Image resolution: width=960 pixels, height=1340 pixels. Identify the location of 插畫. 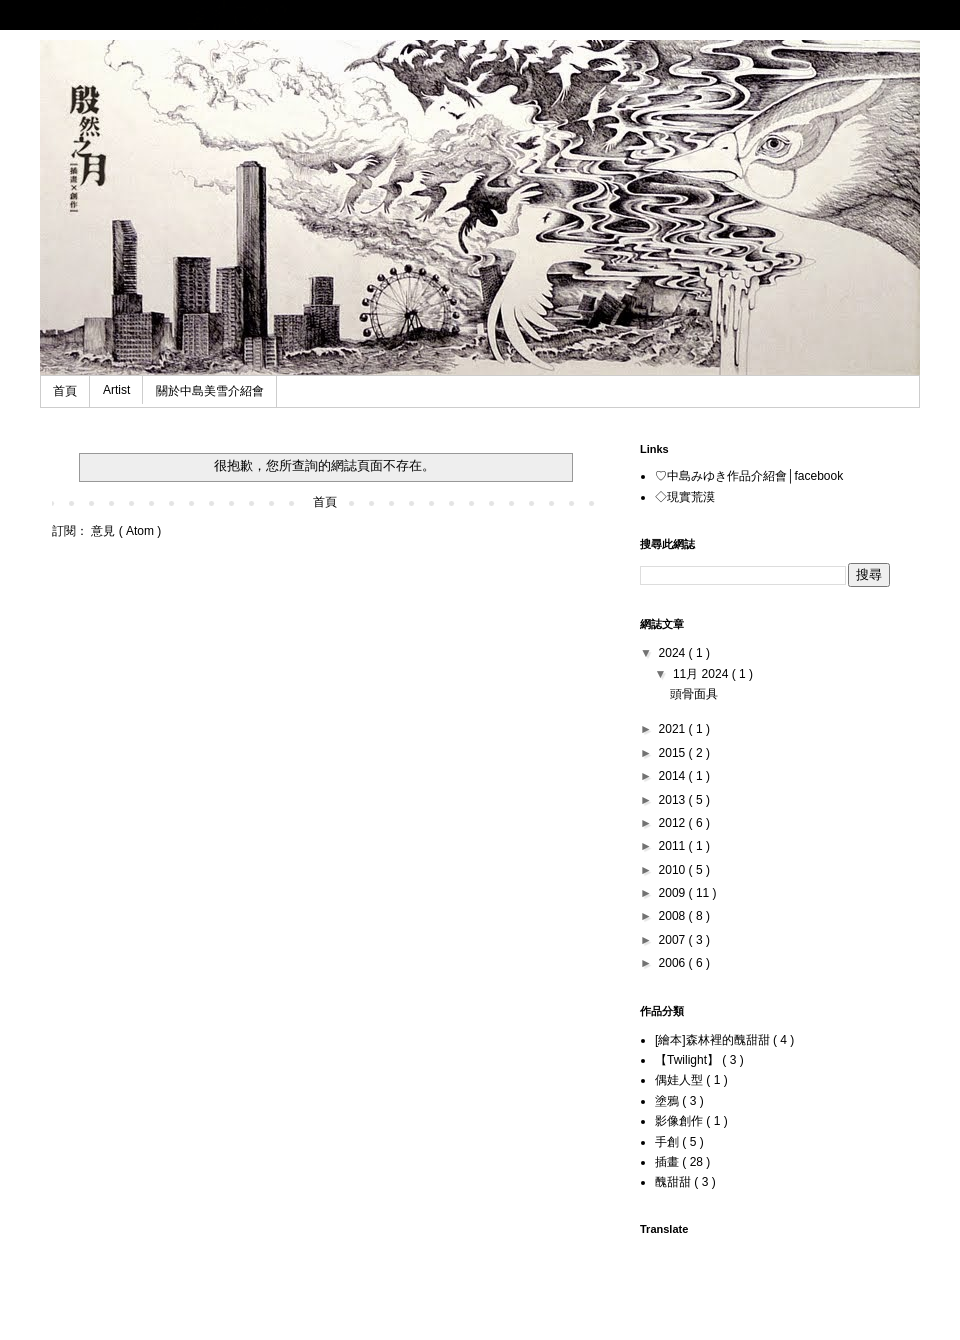
(668, 1162).